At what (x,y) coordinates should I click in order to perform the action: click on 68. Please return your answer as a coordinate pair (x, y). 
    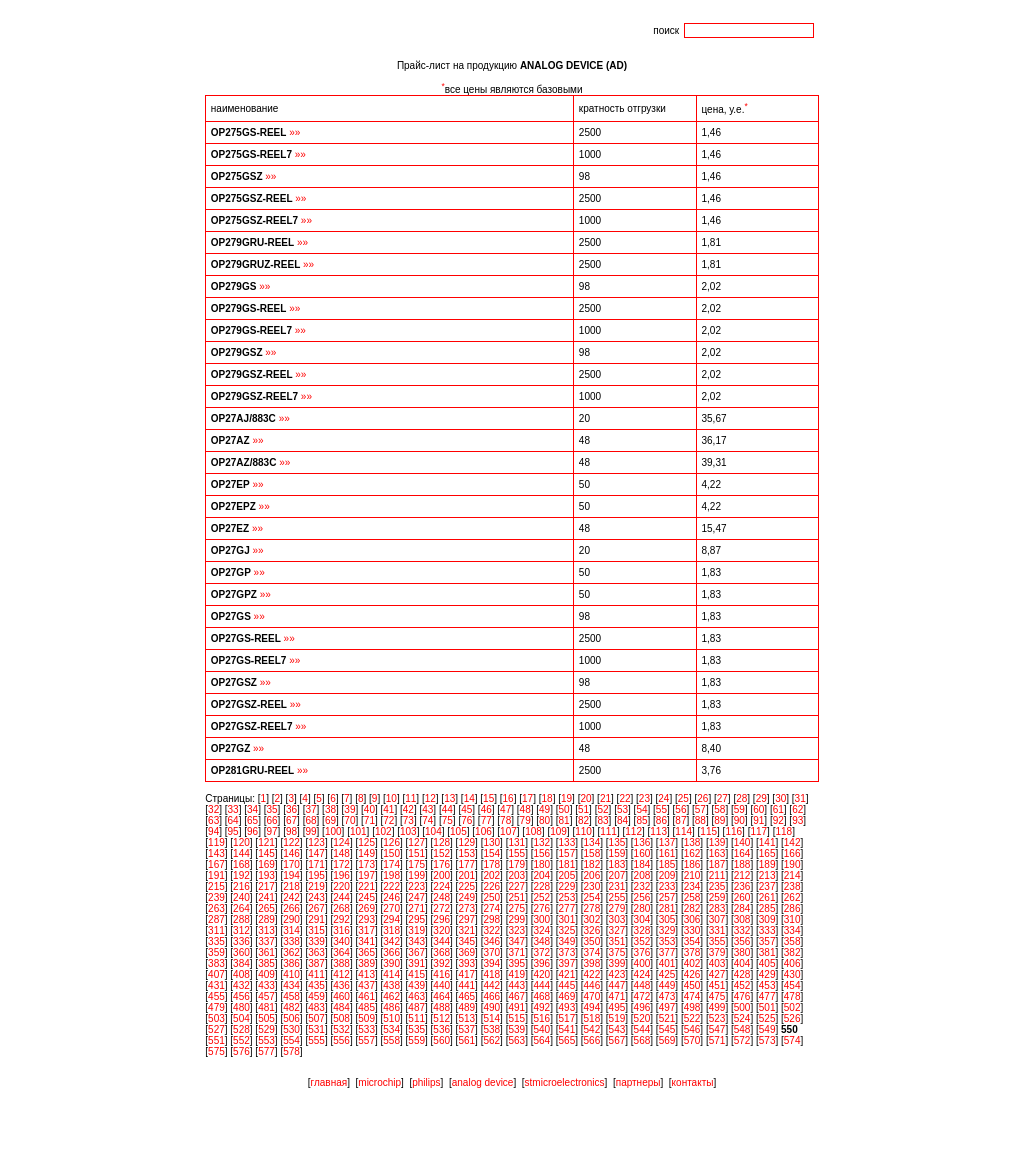
    Looking at the image, I should click on (310, 820).